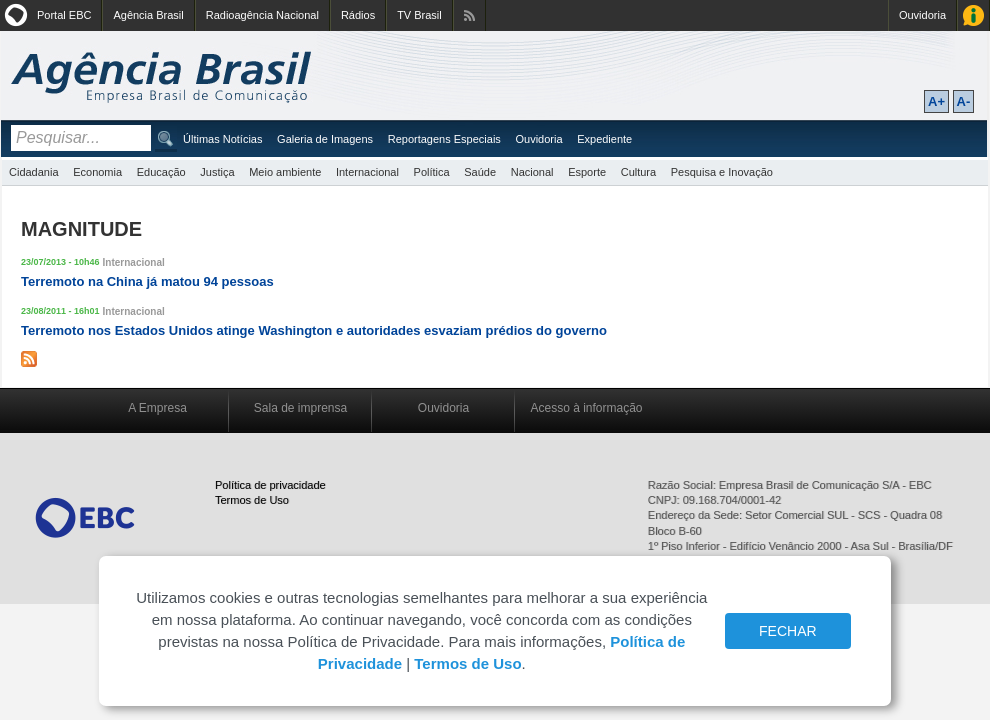 The width and height of the screenshot is (990, 720). What do you see at coordinates (300, 408) in the screenshot?
I see `Sala de imprensa` at bounding box center [300, 408].